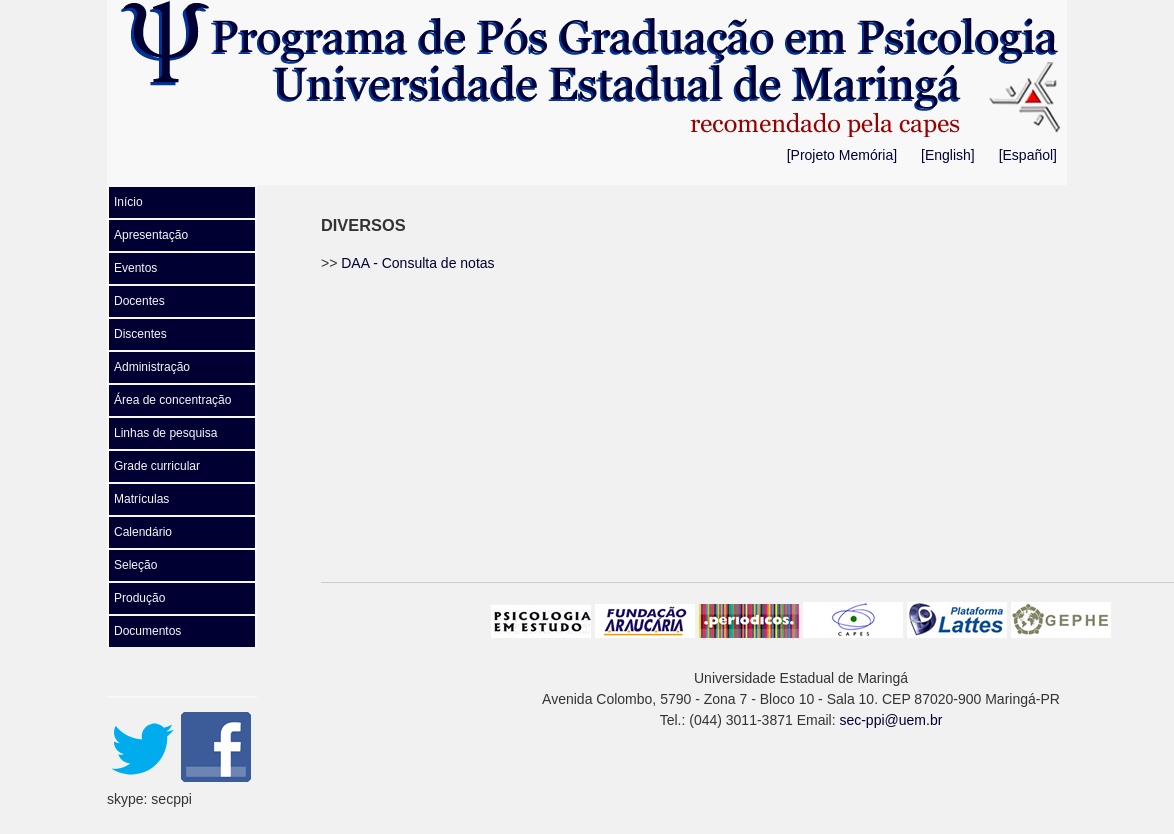  I want to click on Apresentação, so click(151, 235).